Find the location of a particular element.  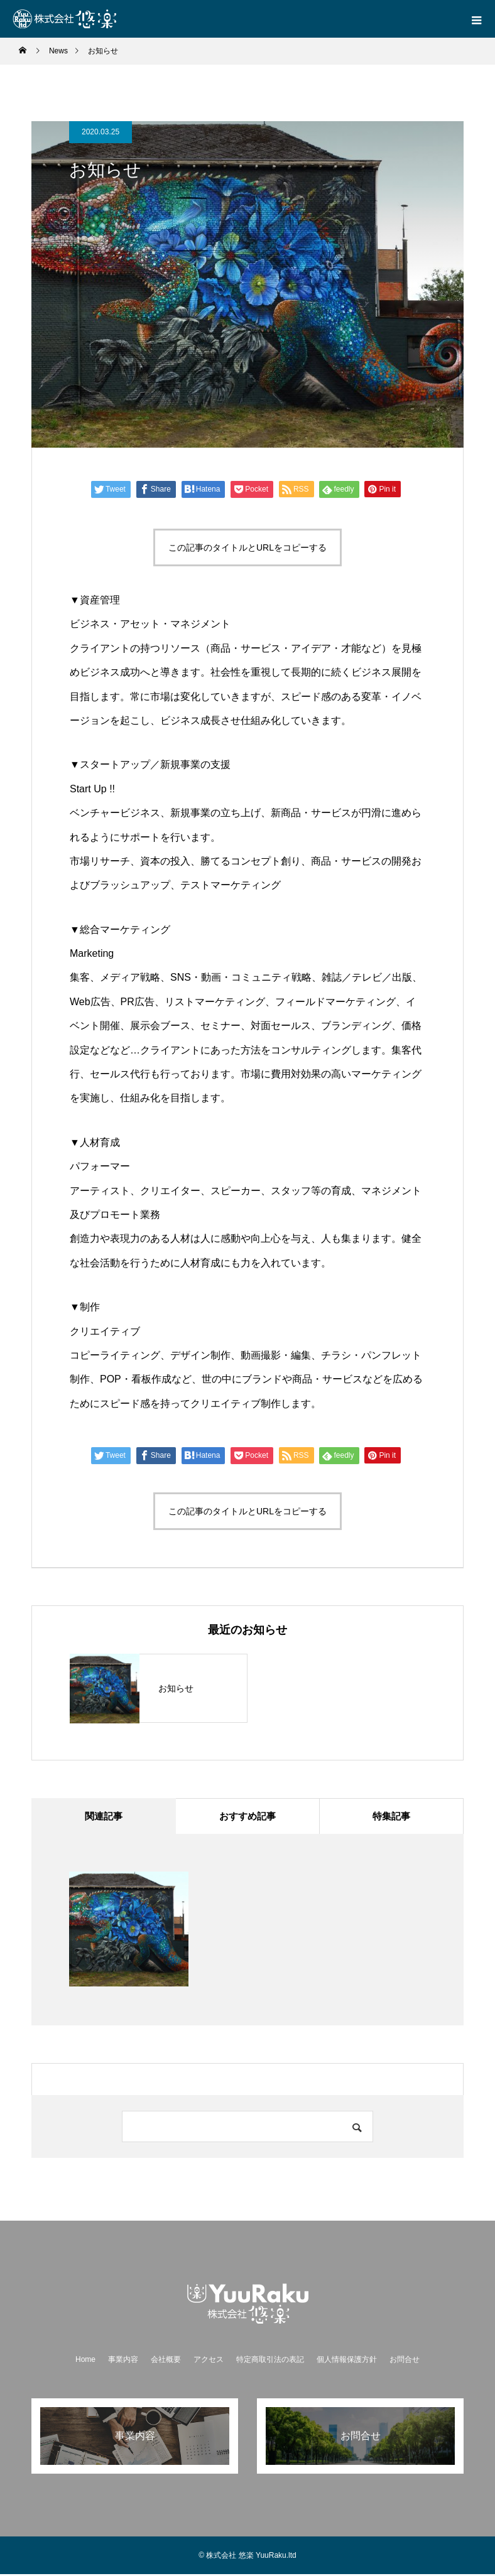

特定商取引法の表記 is located at coordinates (270, 2361).